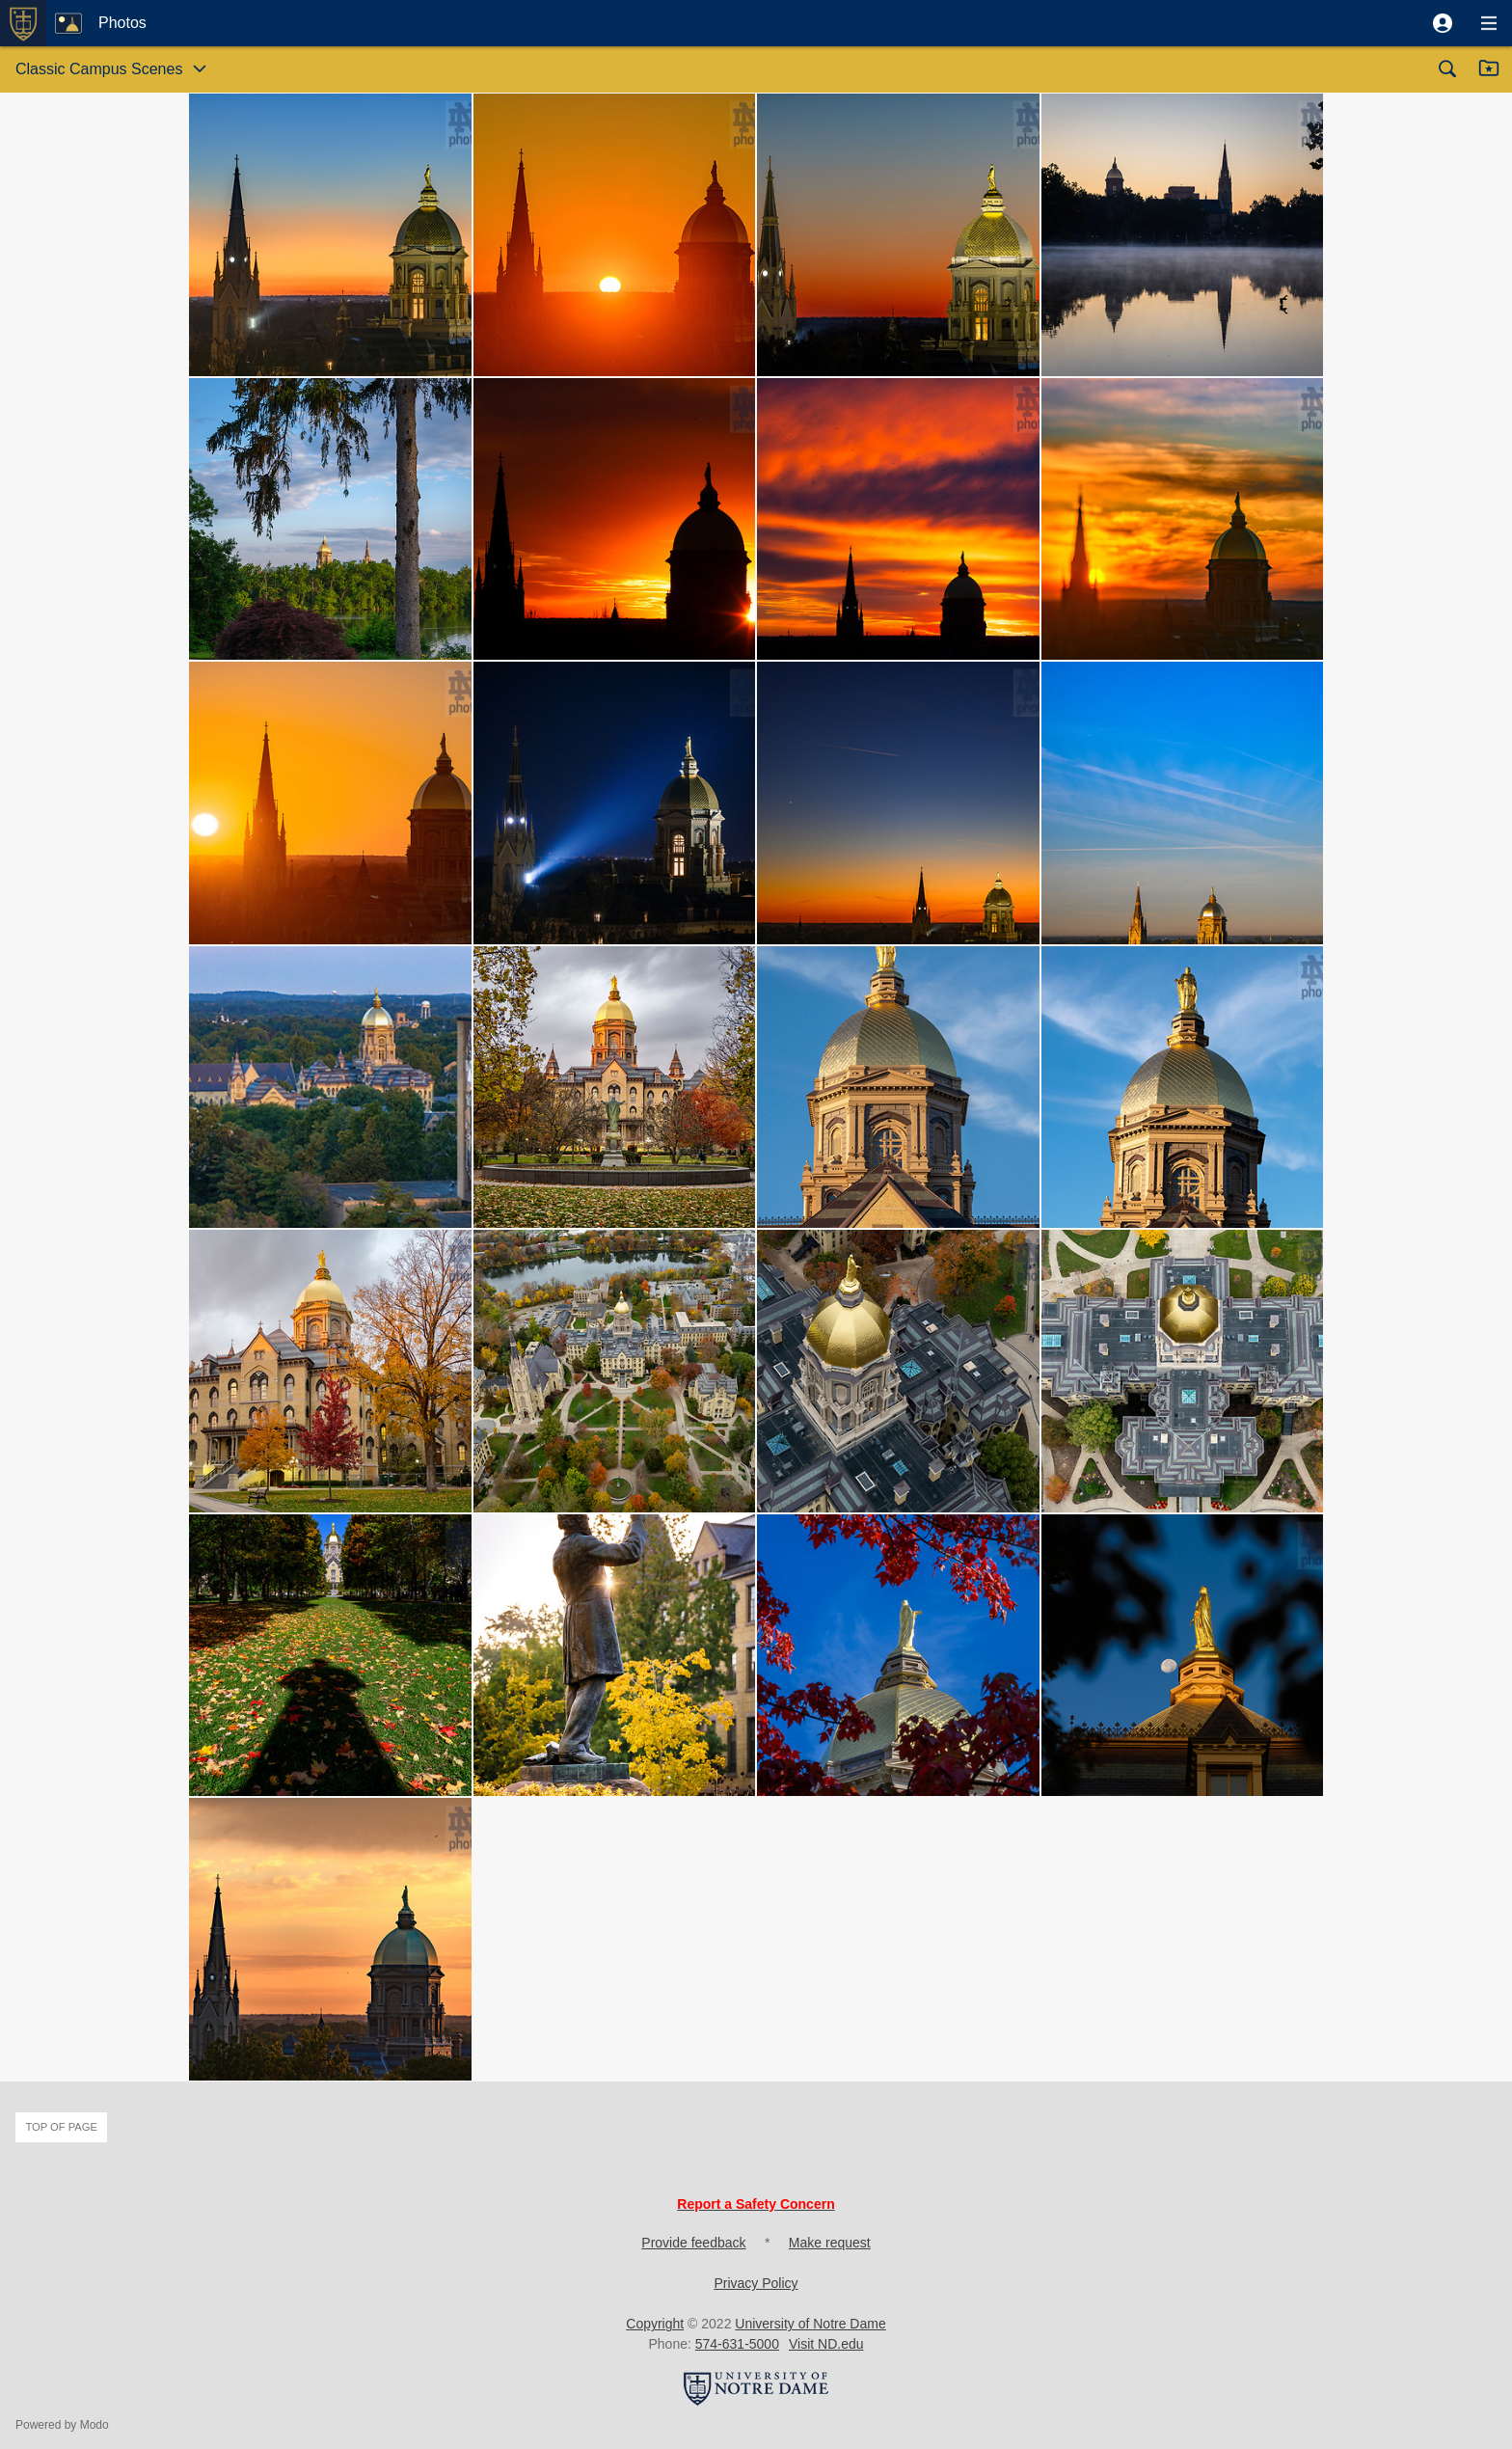 This screenshot has height=2449, width=1512. What do you see at coordinates (61, 2127) in the screenshot?
I see `Top of page [button]` at bounding box center [61, 2127].